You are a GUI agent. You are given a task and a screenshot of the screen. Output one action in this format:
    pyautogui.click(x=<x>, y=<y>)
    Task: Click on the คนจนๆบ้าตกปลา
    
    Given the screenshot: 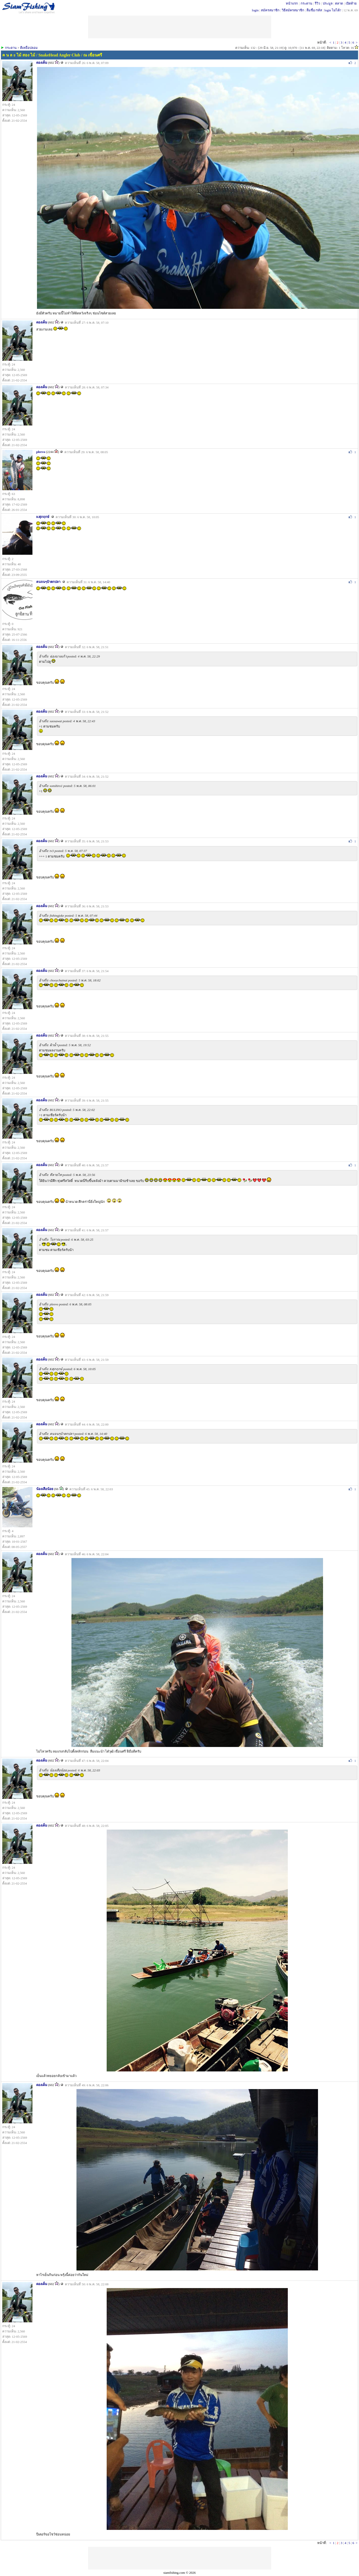 What is the action you would take?
    pyautogui.click(x=48, y=582)
    